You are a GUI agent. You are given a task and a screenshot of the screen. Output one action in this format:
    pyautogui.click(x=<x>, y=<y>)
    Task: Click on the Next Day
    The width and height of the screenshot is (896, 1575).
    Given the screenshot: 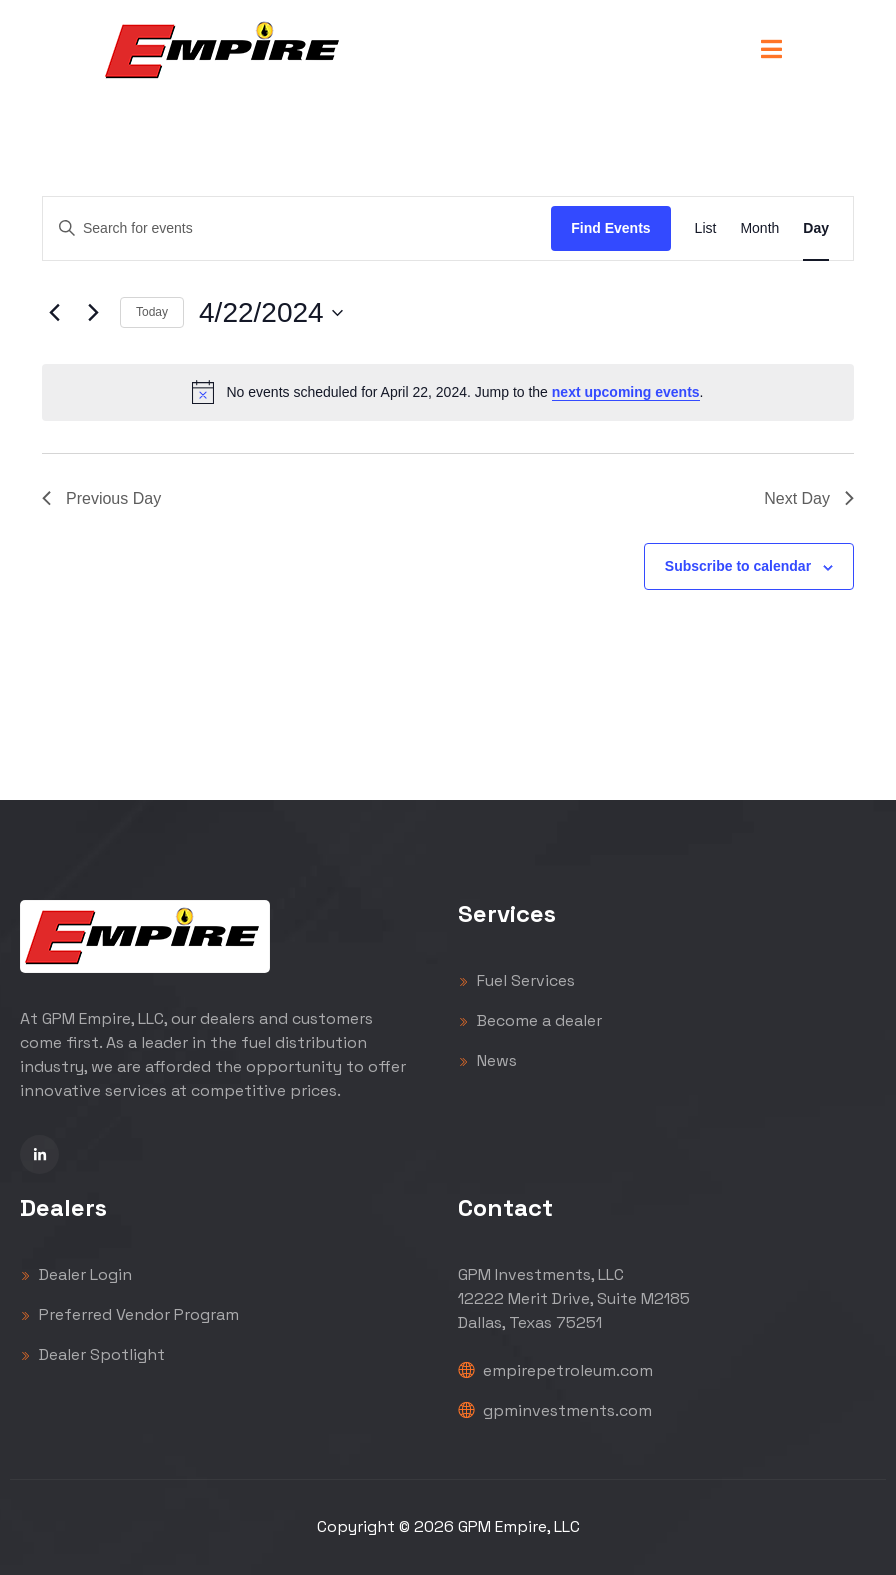 What is the action you would take?
    pyautogui.click(x=809, y=498)
    